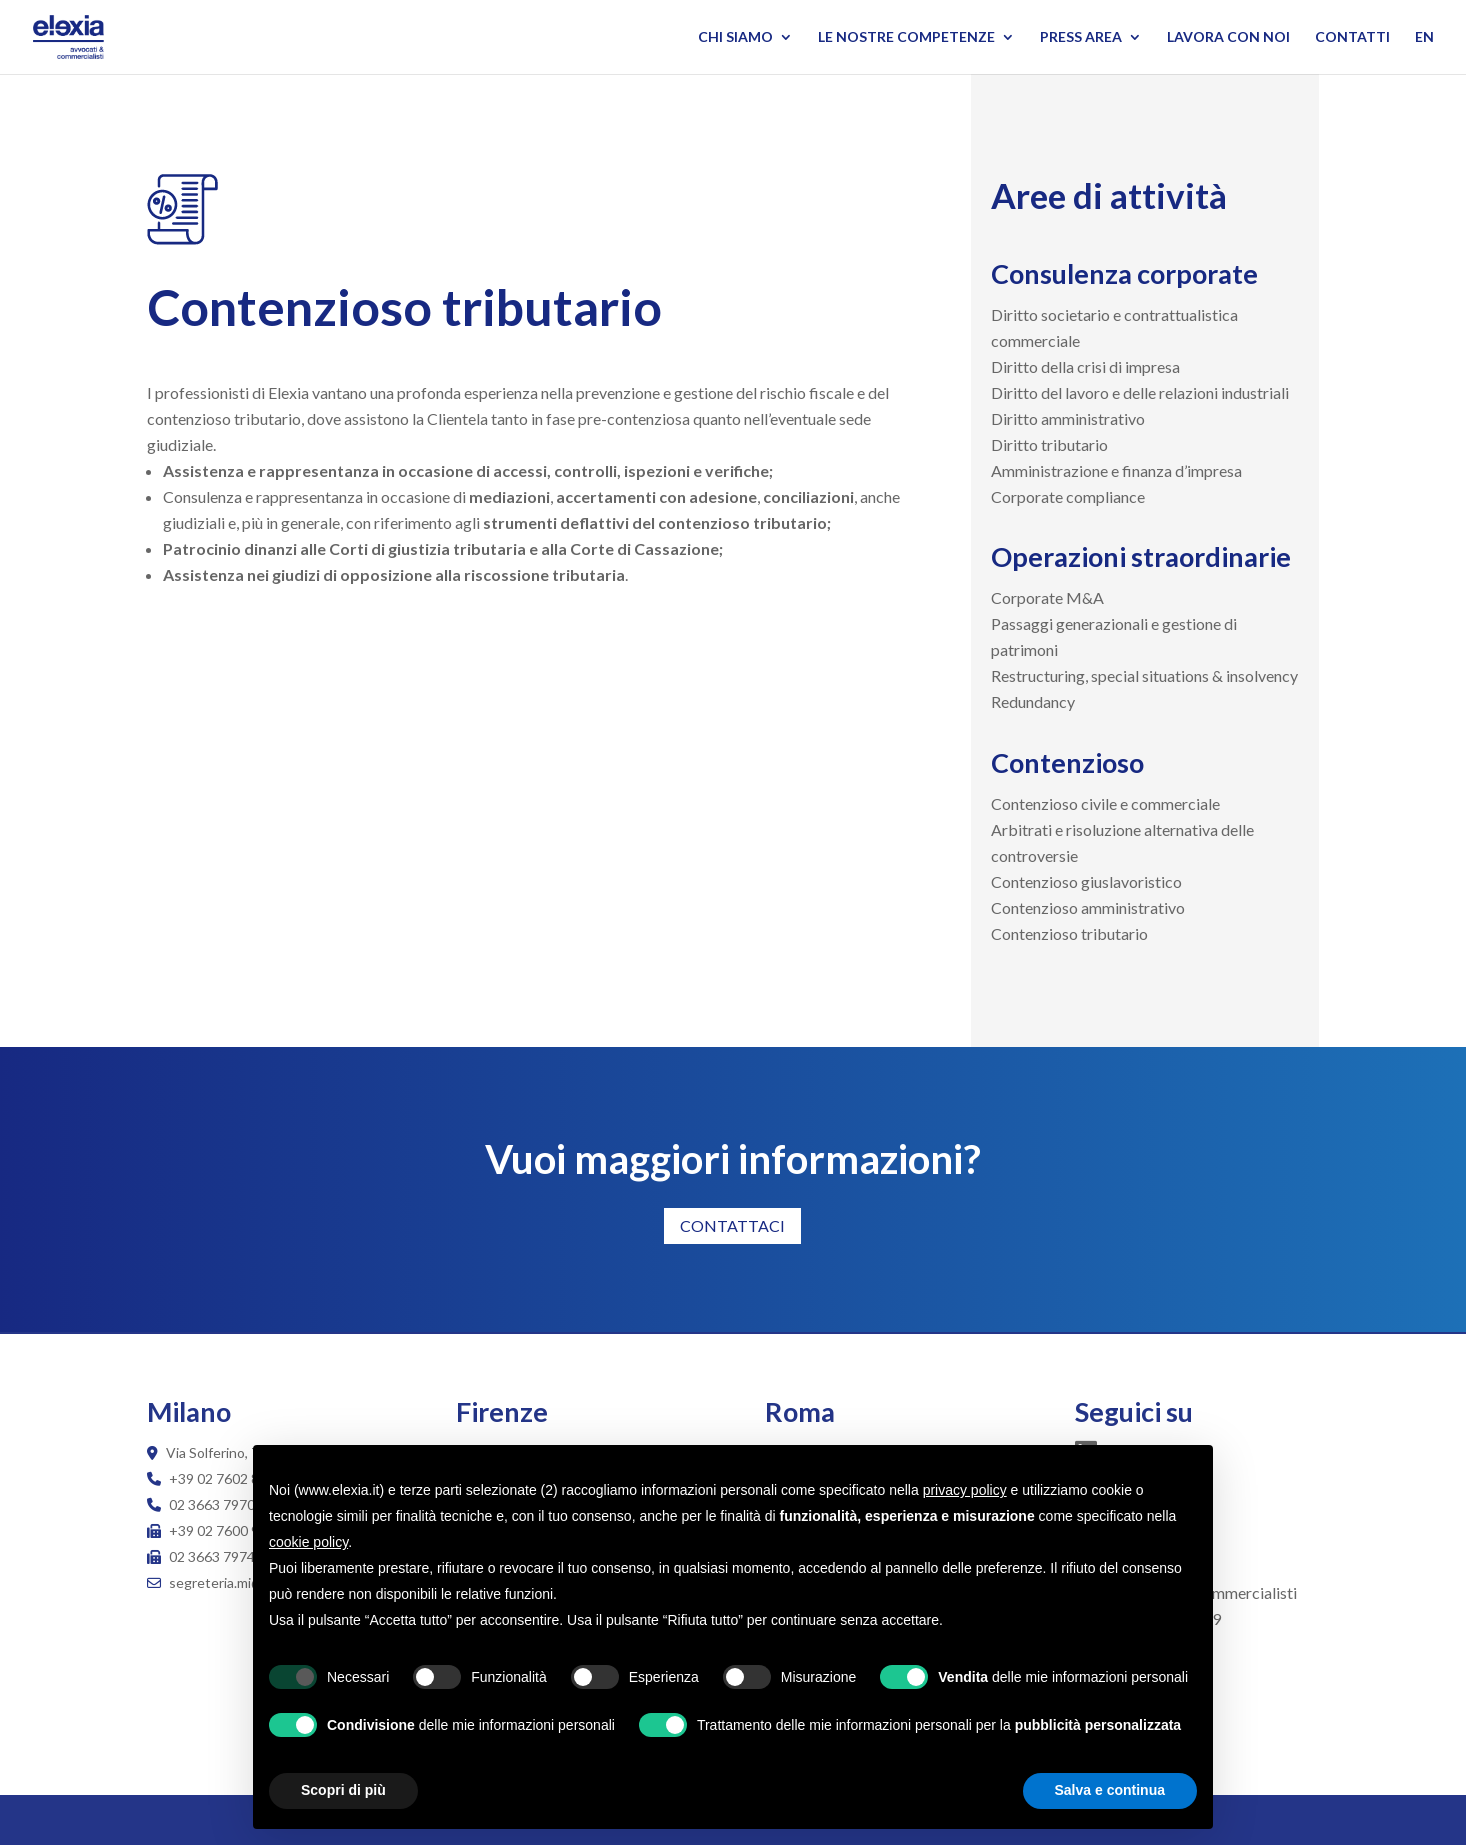 The width and height of the screenshot is (1466, 1845). Describe the element at coordinates (906, 37) in the screenshot. I see `Le nostre competenze` at that location.